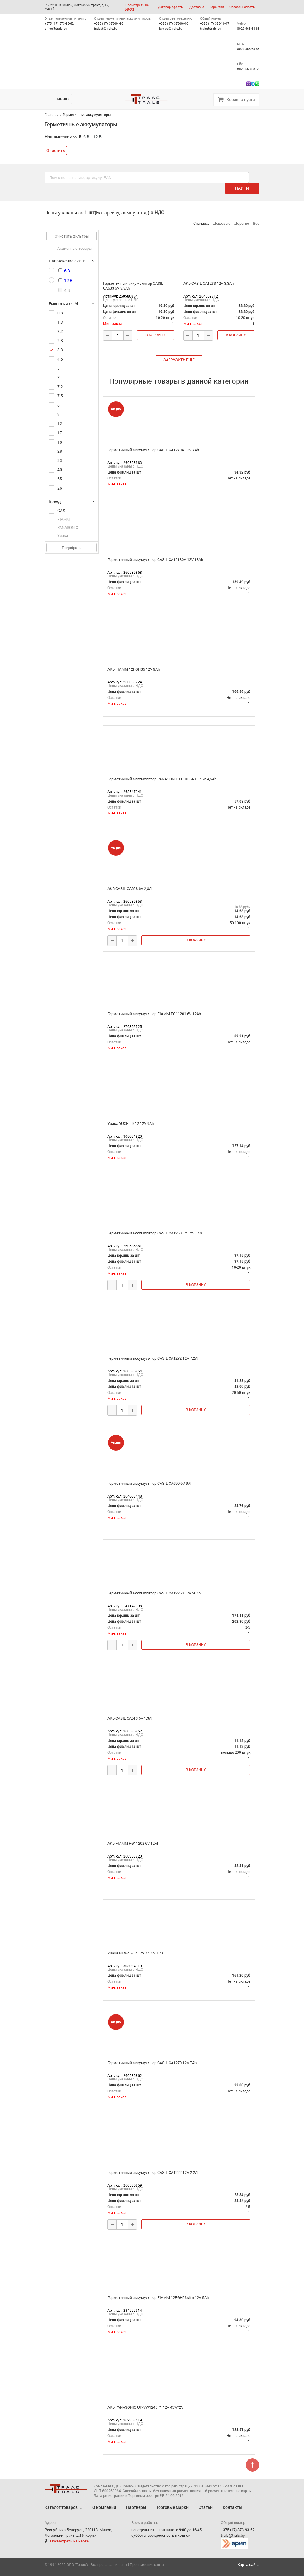 Image resolution: width=304 pixels, height=2576 pixels. What do you see at coordinates (221, 223) in the screenshot?
I see `Дешёвые` at bounding box center [221, 223].